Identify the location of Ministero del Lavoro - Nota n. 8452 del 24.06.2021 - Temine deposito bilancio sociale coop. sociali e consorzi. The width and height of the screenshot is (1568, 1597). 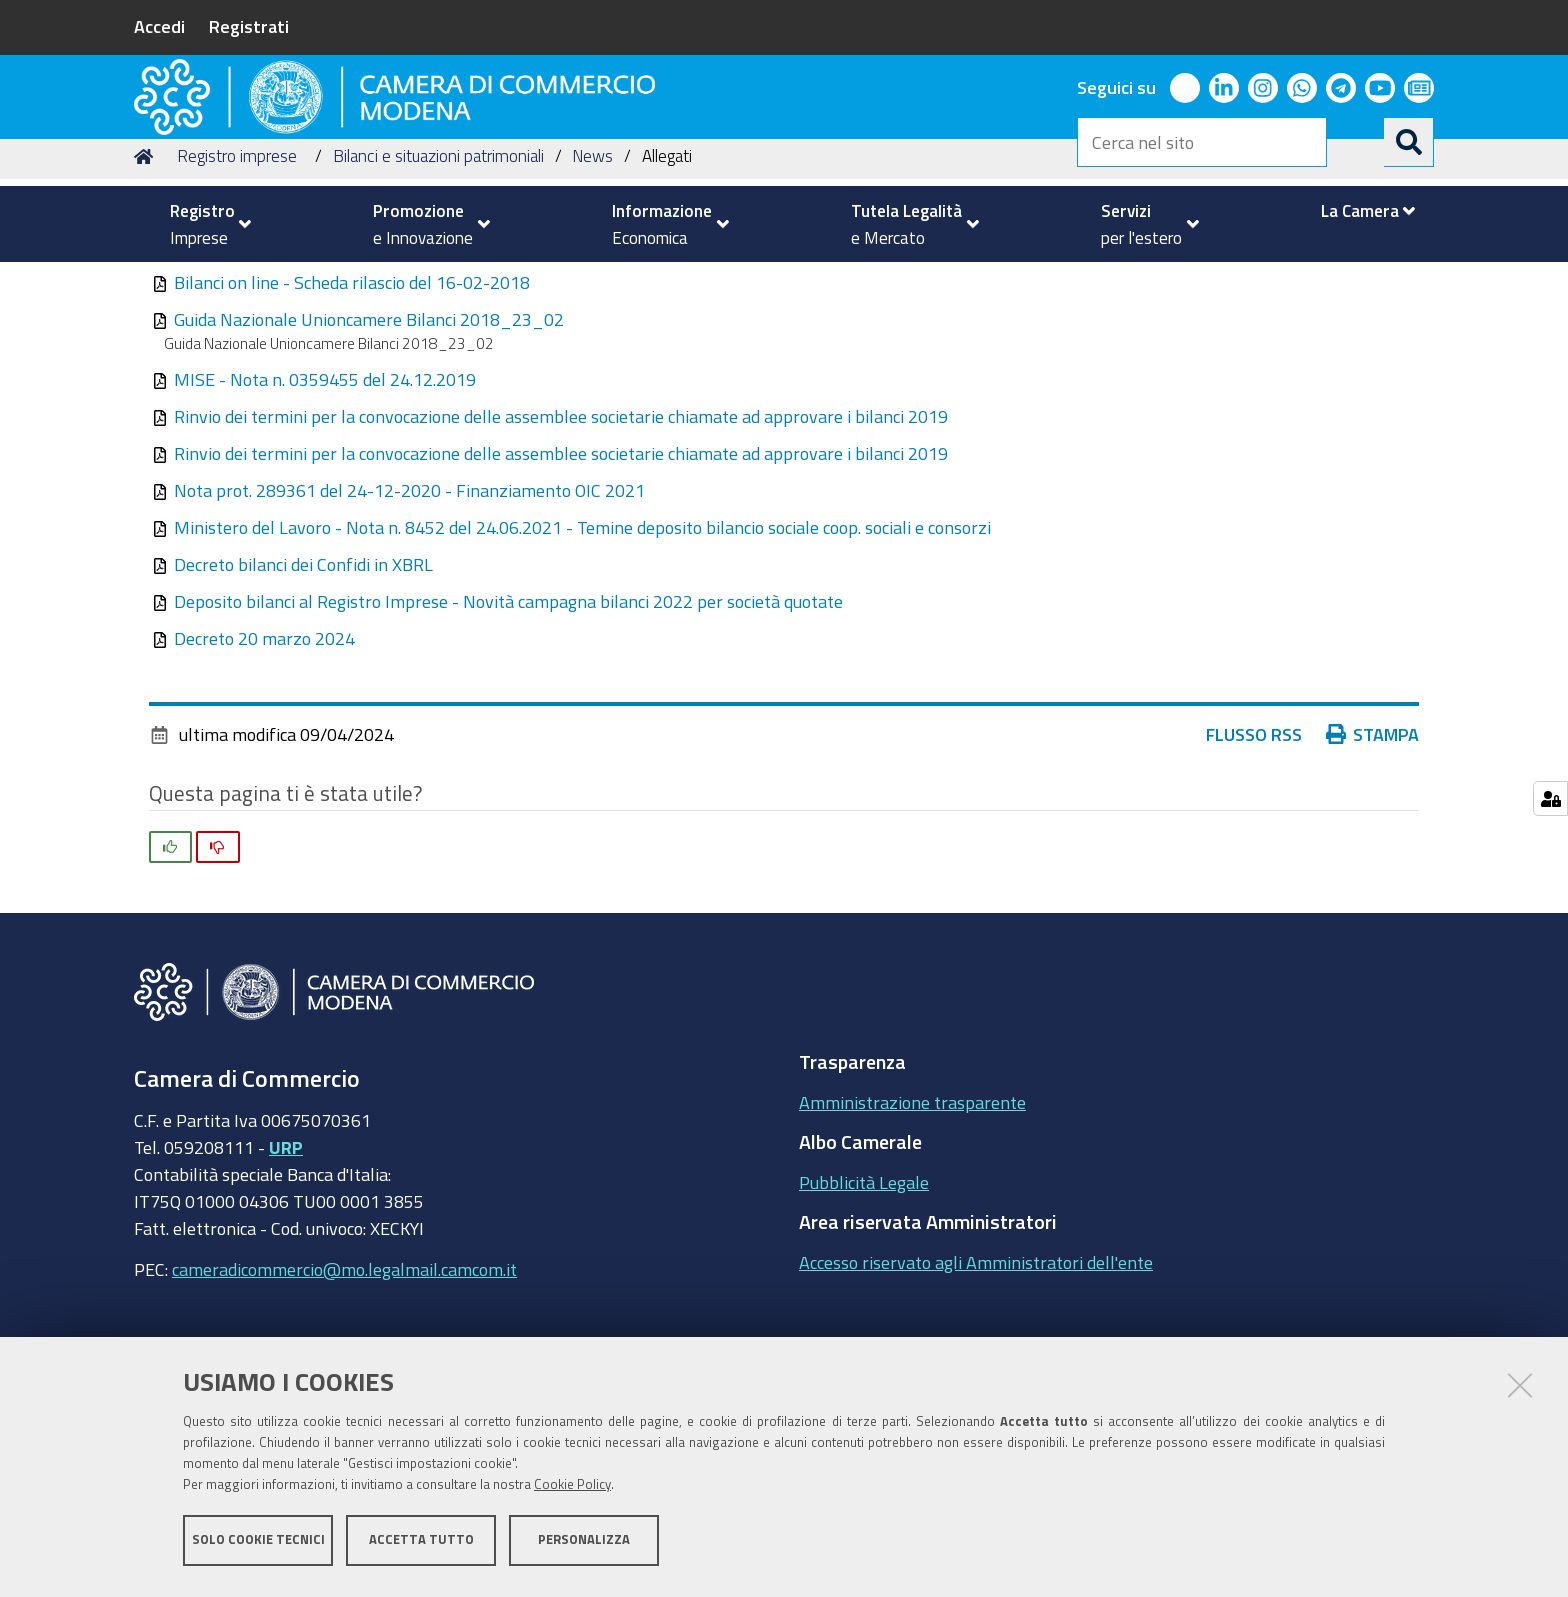
(582, 655).